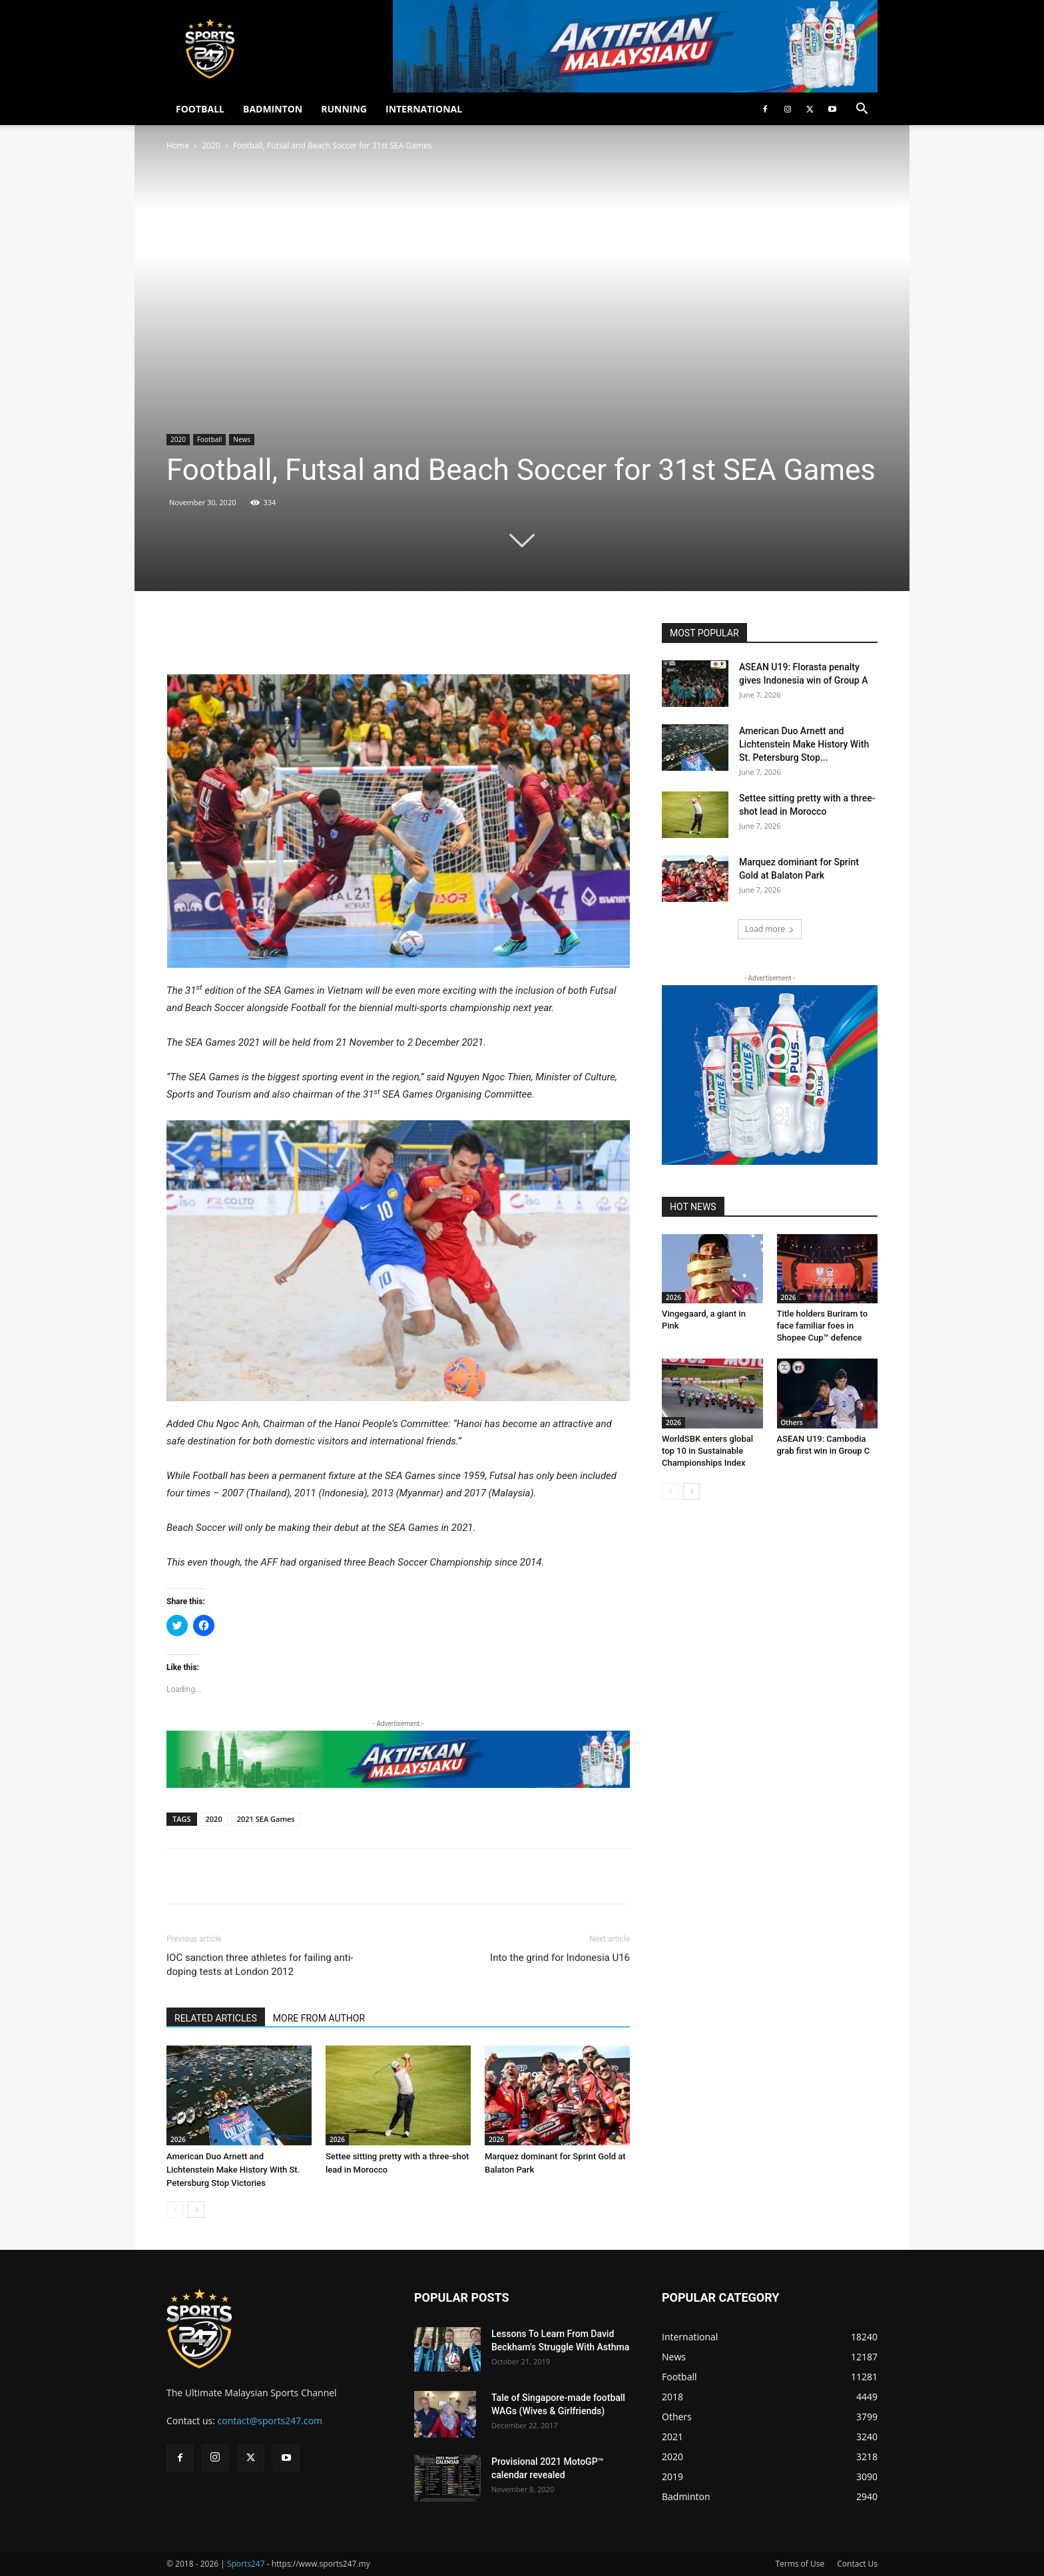  I want to click on 2021 SEA Games, so click(266, 1819).